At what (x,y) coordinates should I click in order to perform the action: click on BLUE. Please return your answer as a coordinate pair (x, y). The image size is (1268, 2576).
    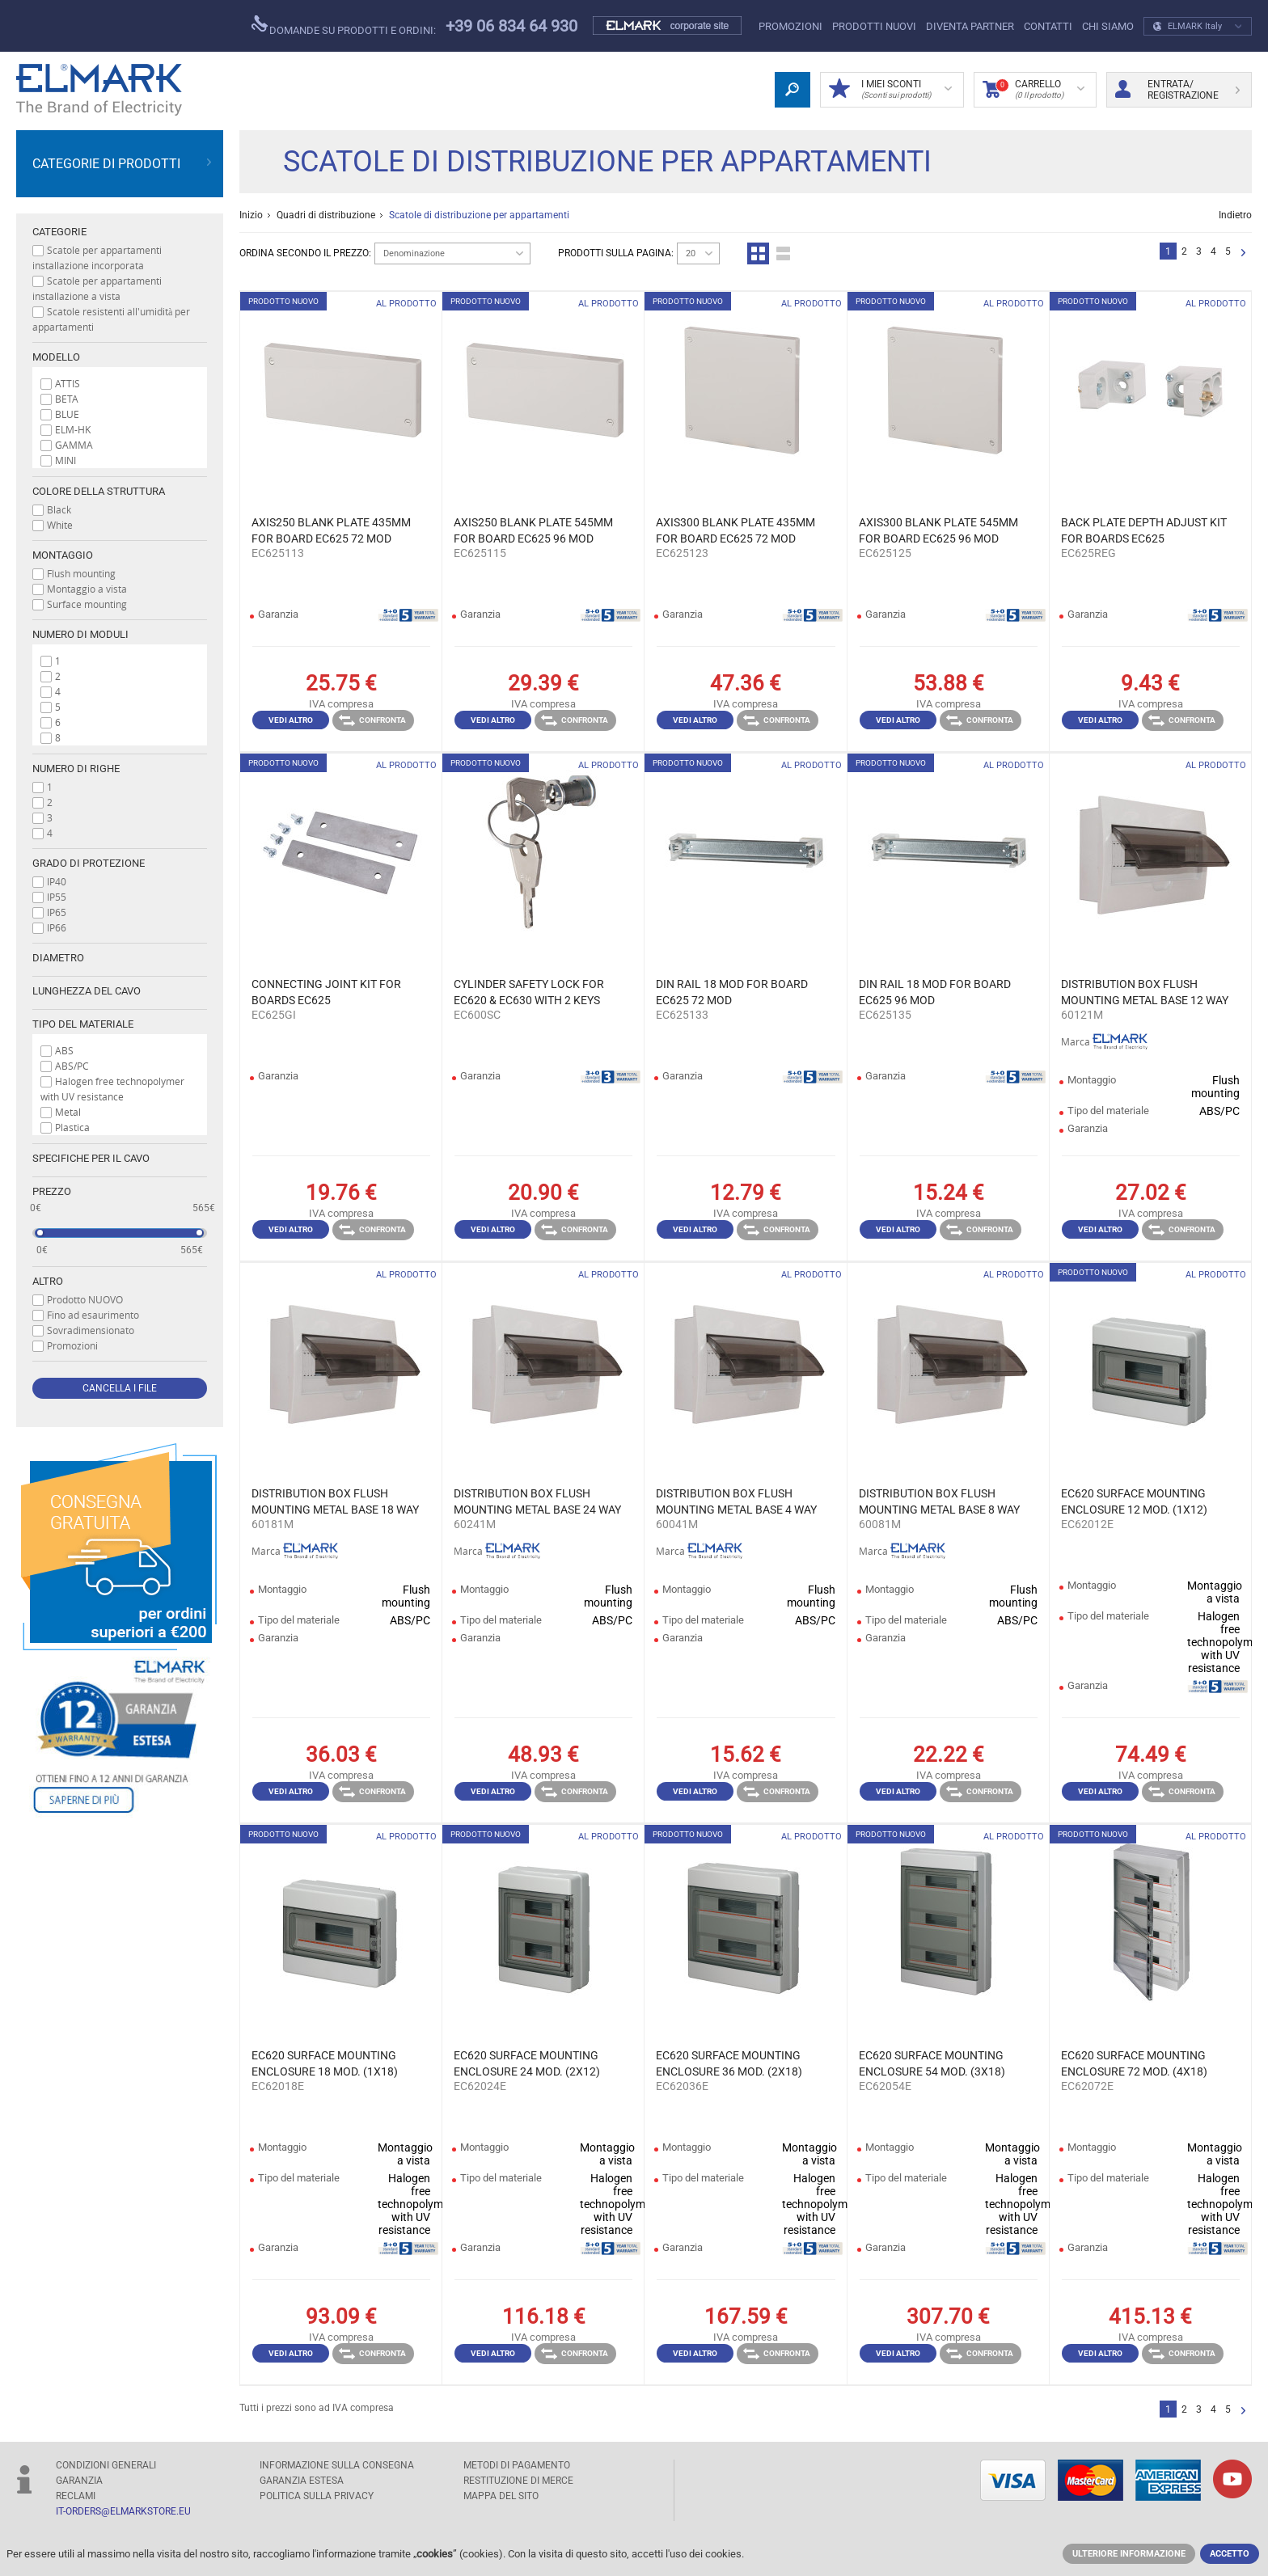
    Looking at the image, I should click on (67, 414).